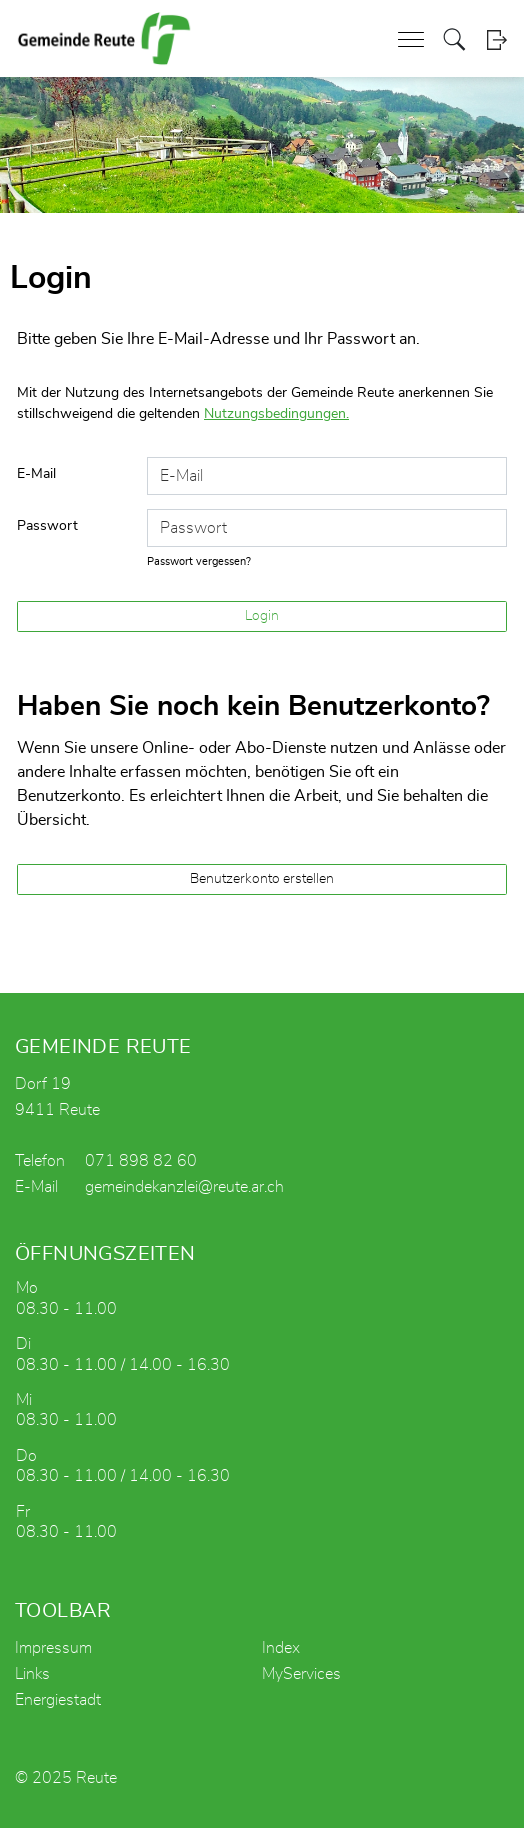  I want to click on Energiestadt, so click(58, 1700).